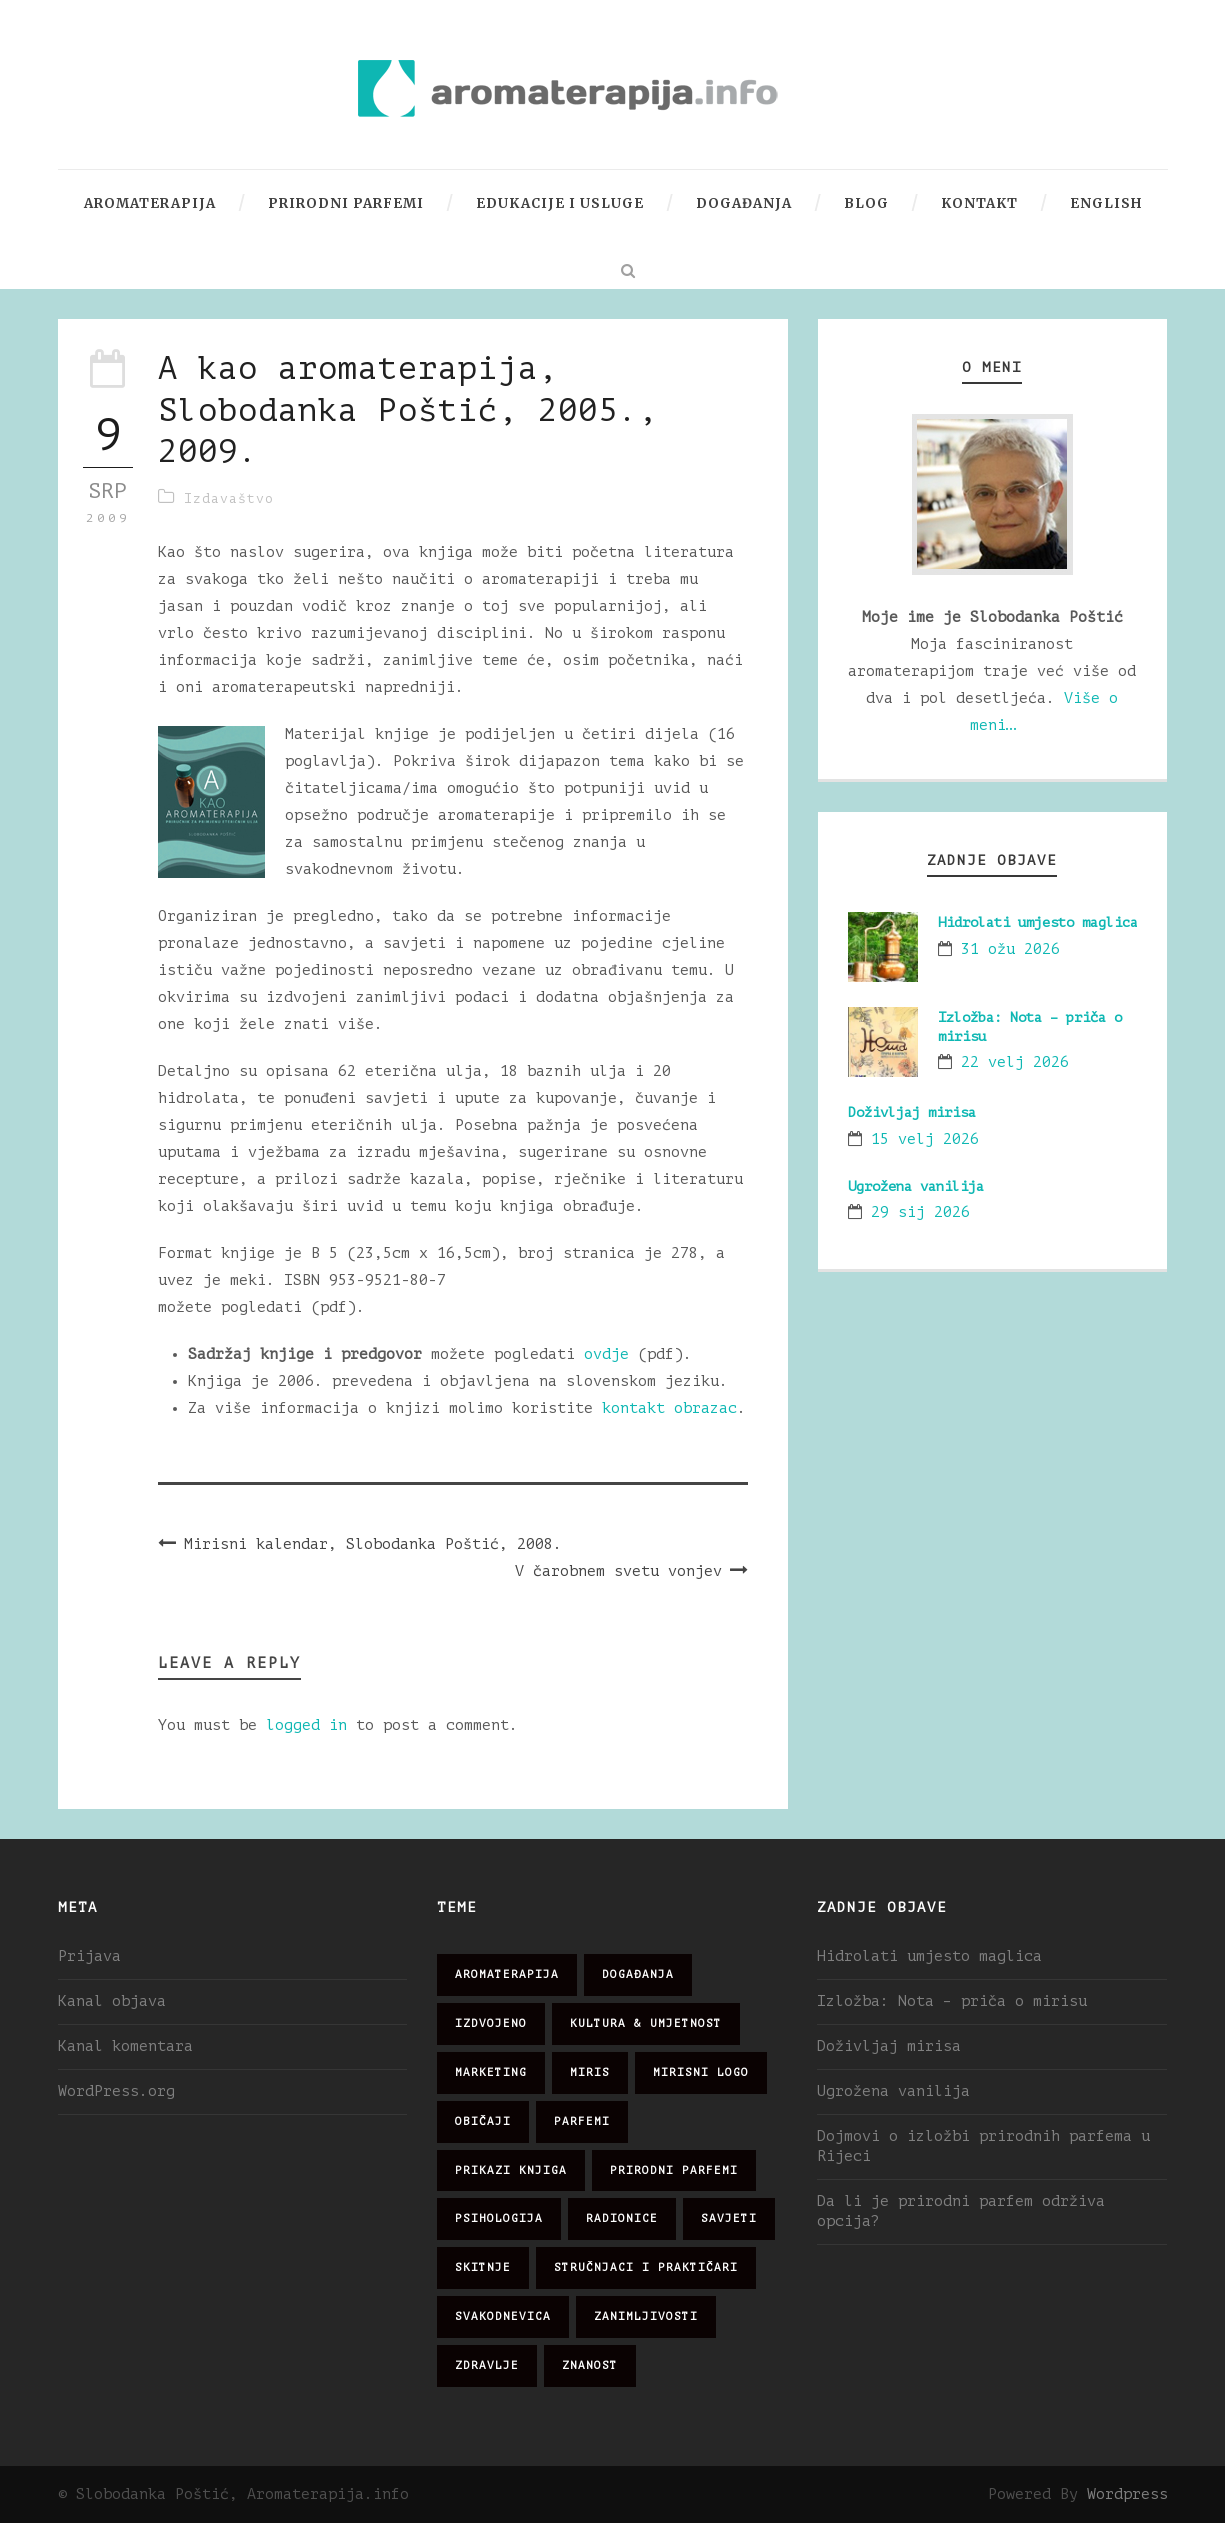  What do you see at coordinates (1015, 1062) in the screenshot?
I see `22 velj 2026` at bounding box center [1015, 1062].